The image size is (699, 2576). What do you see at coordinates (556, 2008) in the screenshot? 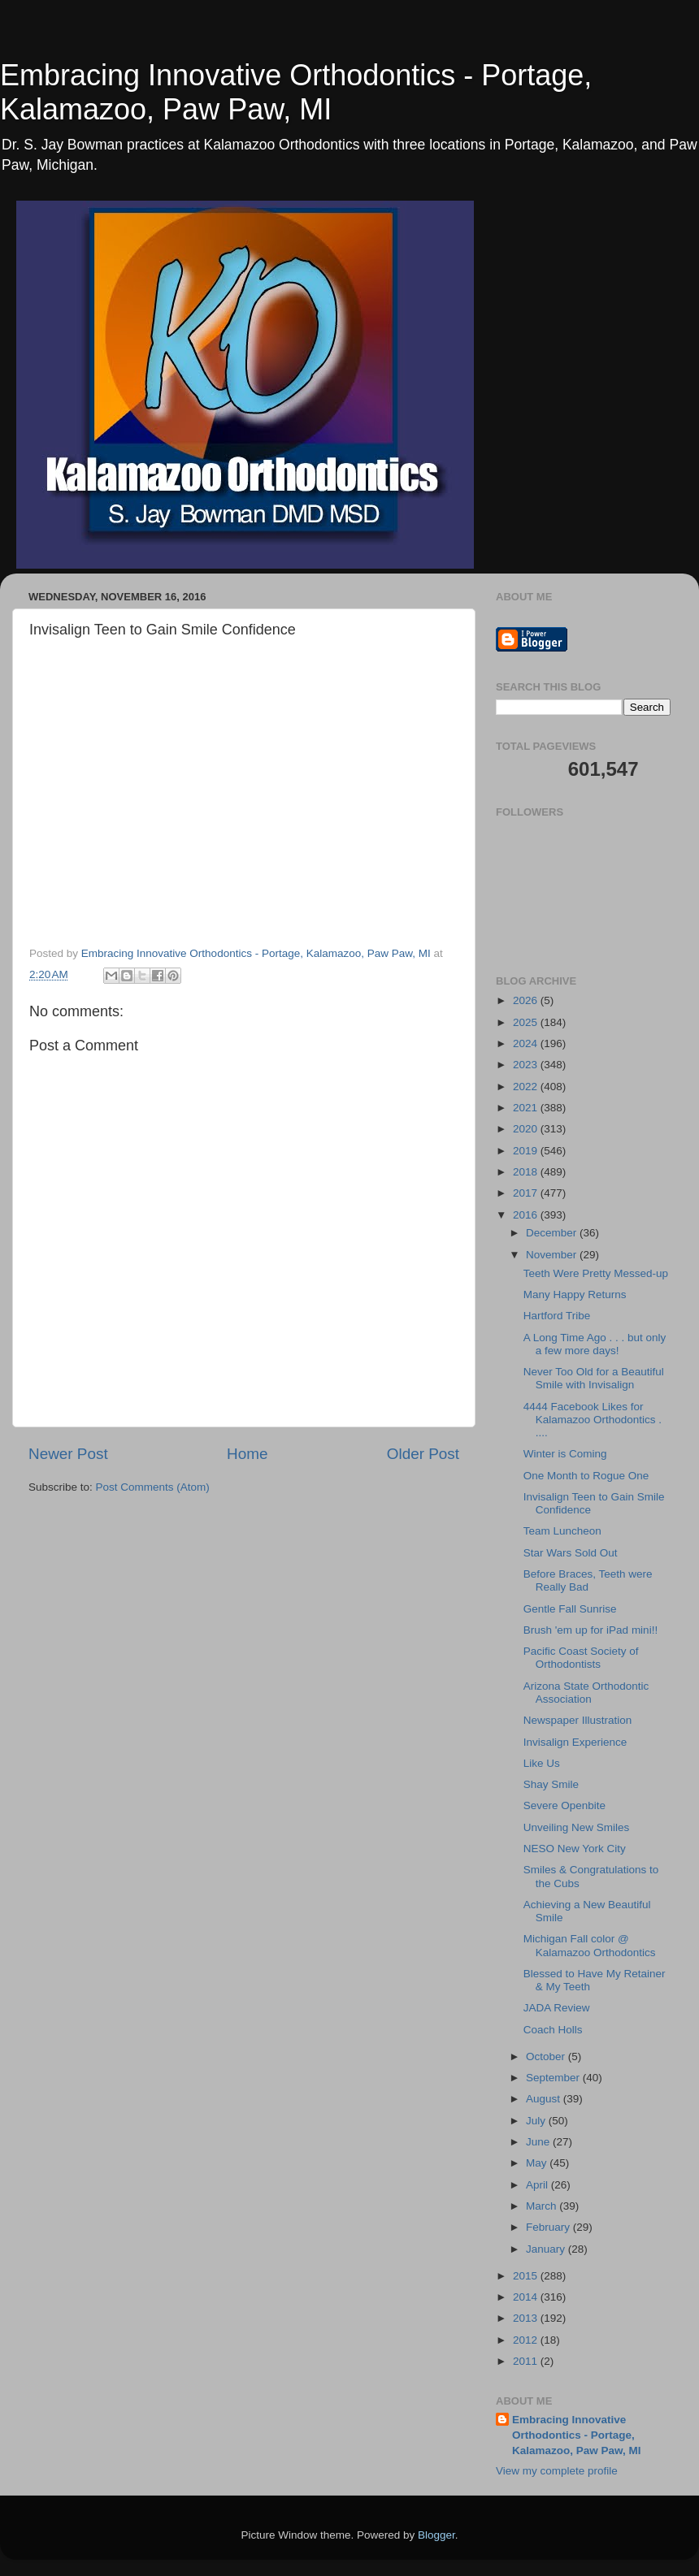
I see `JADA Review` at bounding box center [556, 2008].